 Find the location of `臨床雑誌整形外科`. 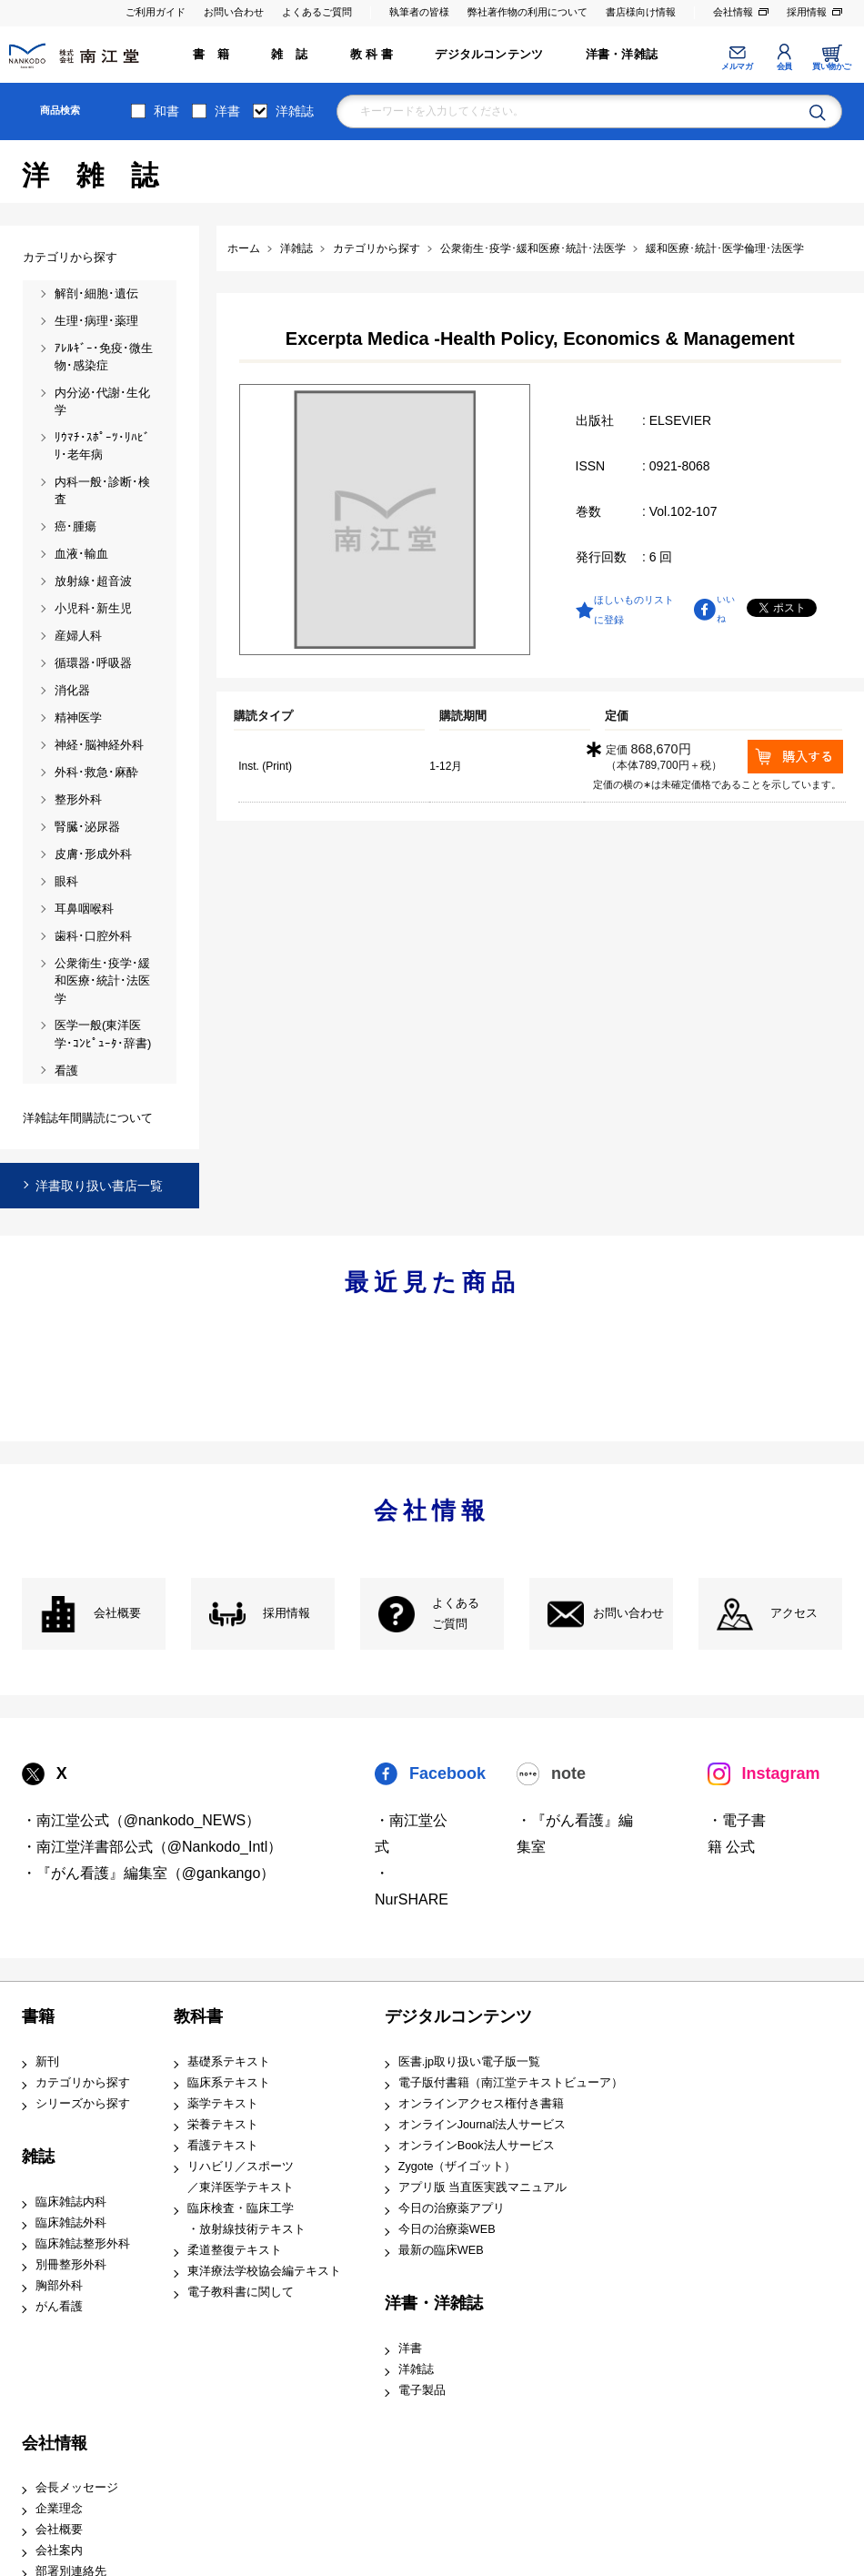

臨床雑誌整形外科 is located at coordinates (82, 2244).